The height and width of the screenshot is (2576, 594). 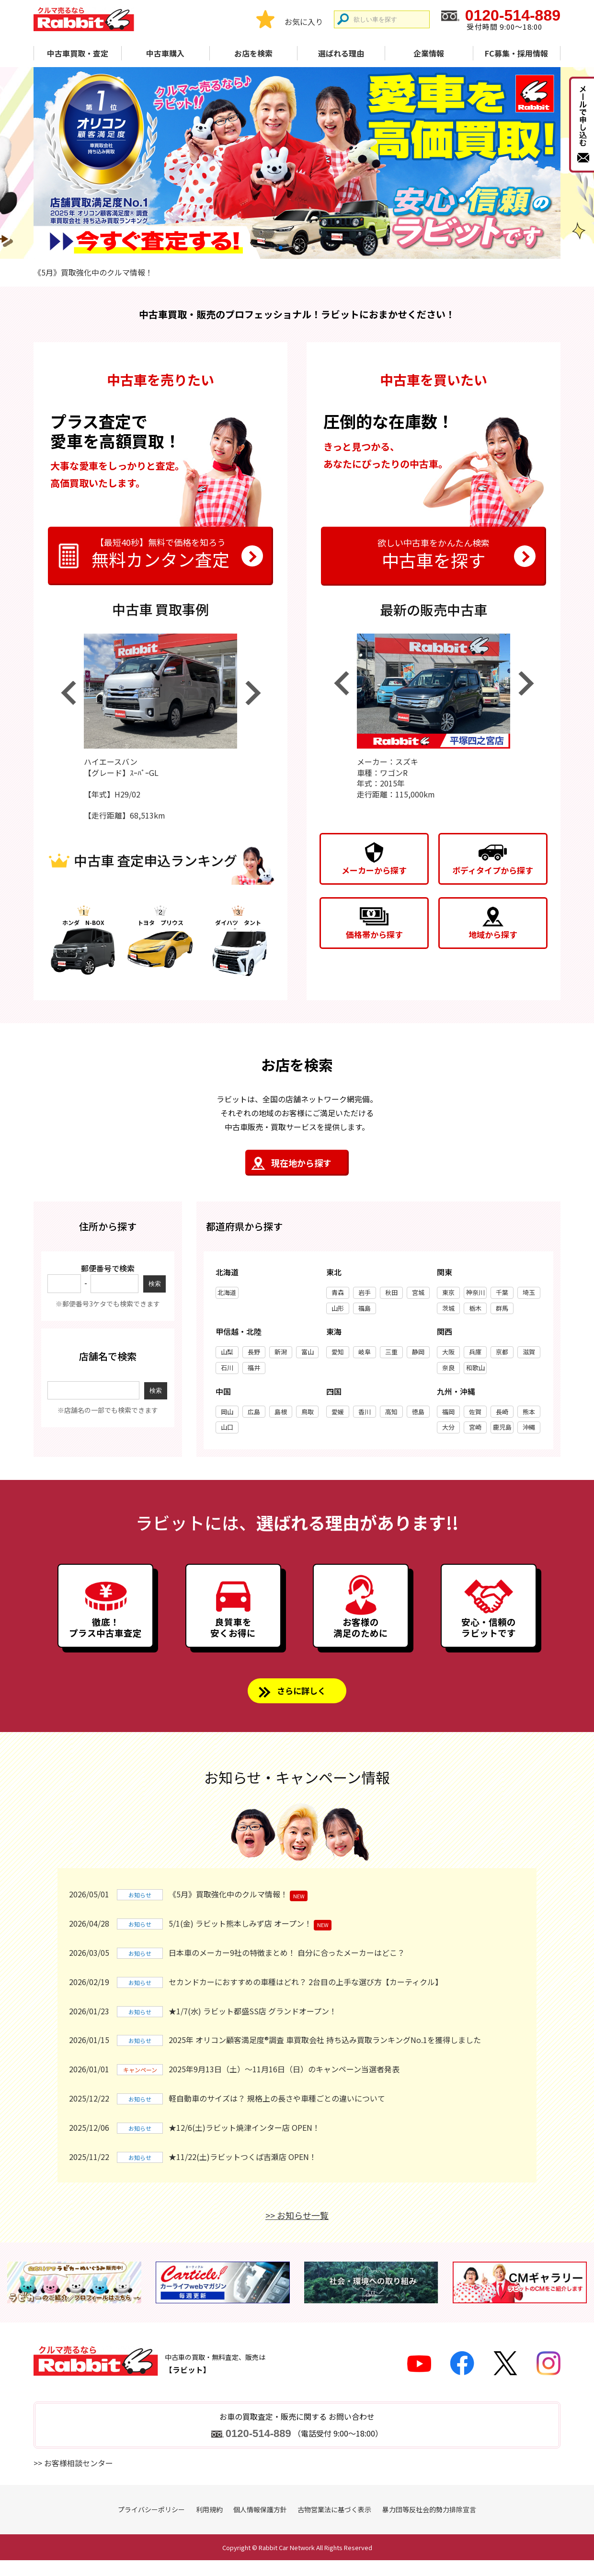 What do you see at coordinates (307, 1352) in the screenshot?
I see `富山` at bounding box center [307, 1352].